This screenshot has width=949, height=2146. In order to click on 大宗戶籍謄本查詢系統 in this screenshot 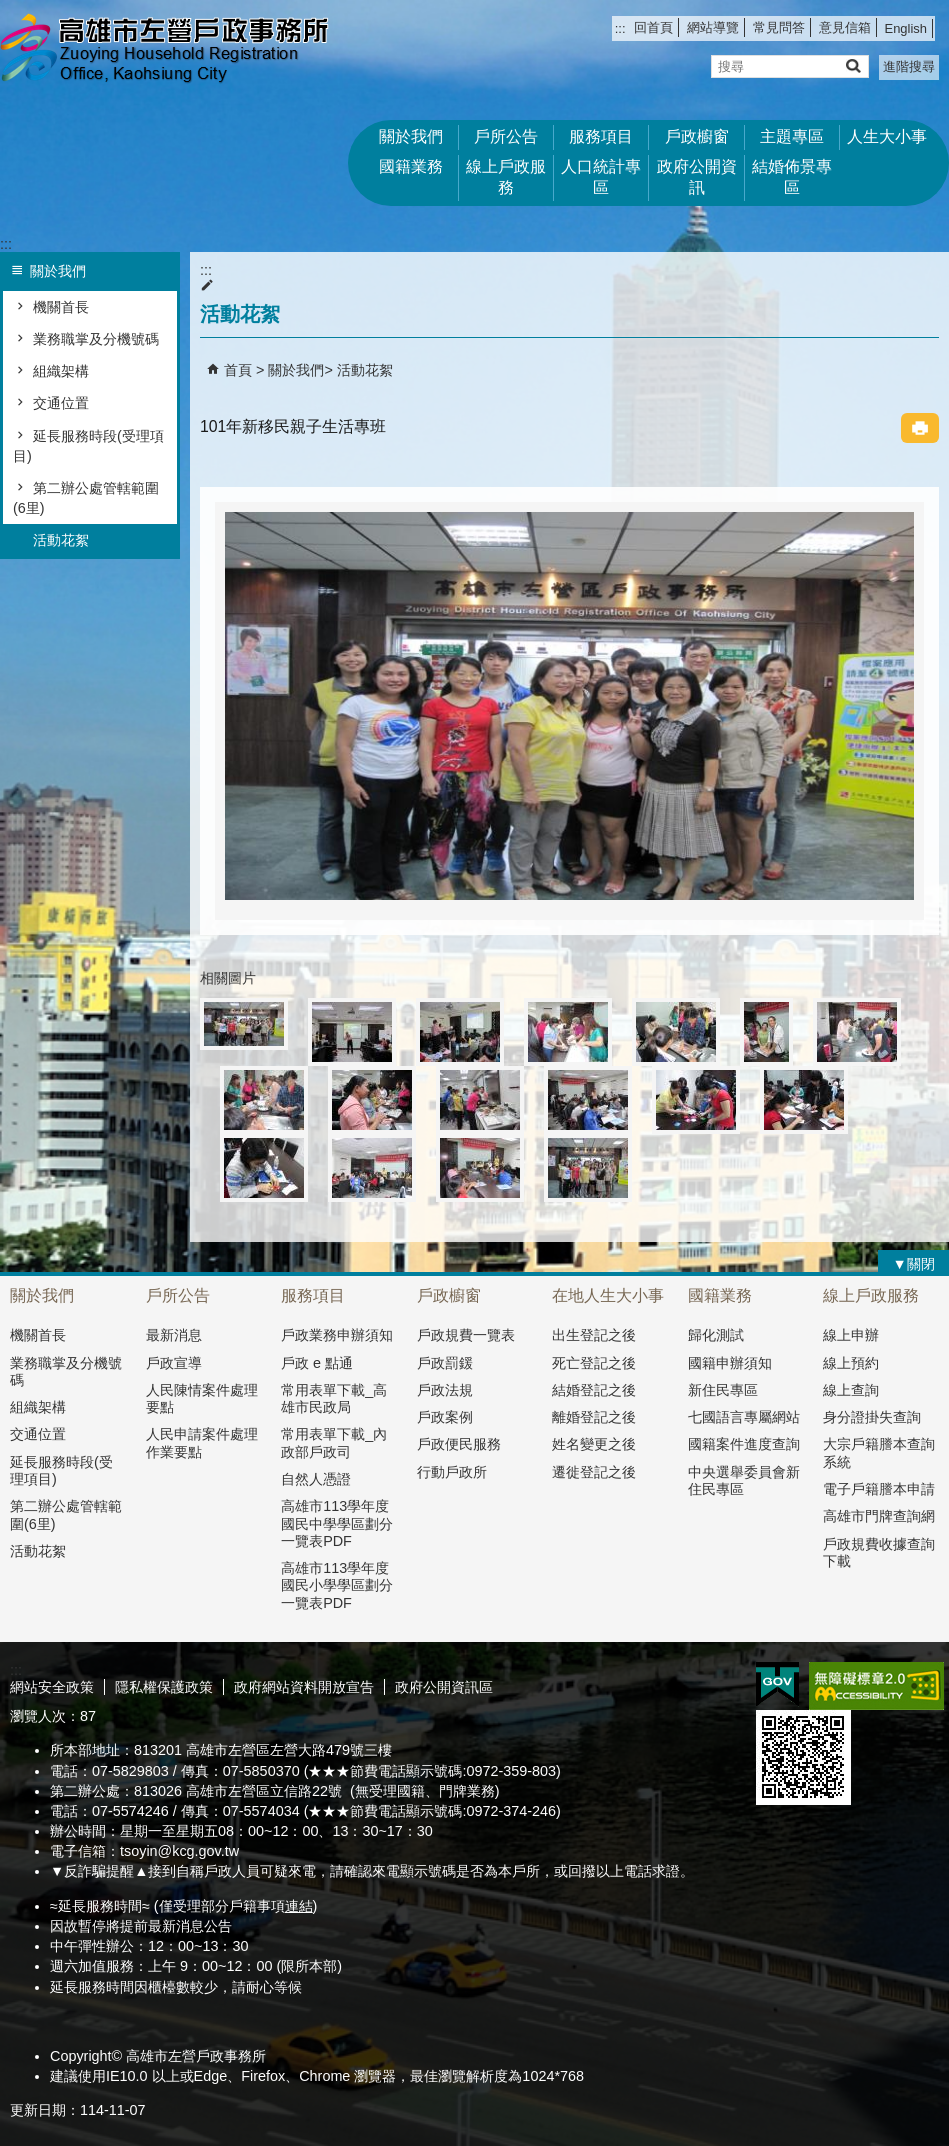, I will do `click(879, 1452)`.